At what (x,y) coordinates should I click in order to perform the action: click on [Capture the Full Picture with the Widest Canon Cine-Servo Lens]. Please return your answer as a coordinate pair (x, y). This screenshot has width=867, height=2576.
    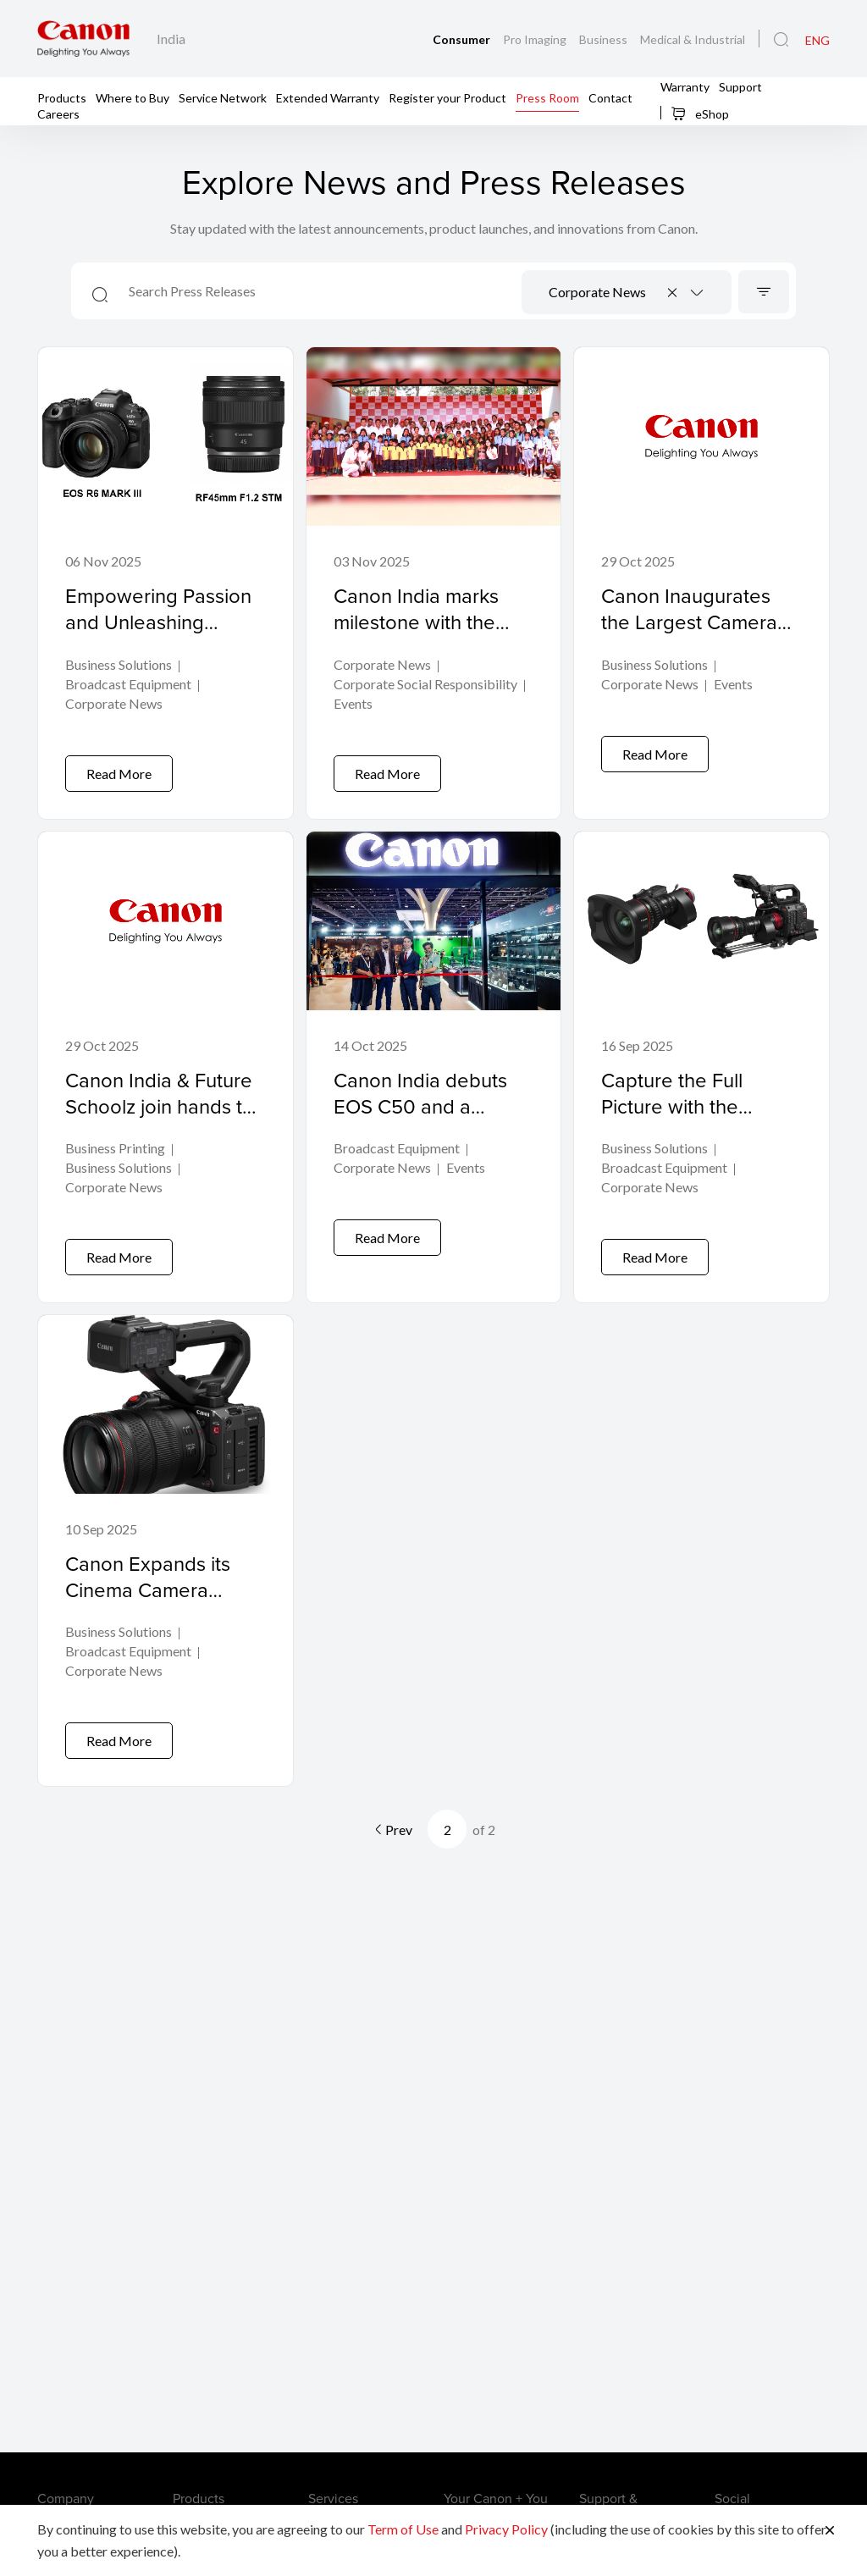
    Looking at the image, I should click on (701, 1046).